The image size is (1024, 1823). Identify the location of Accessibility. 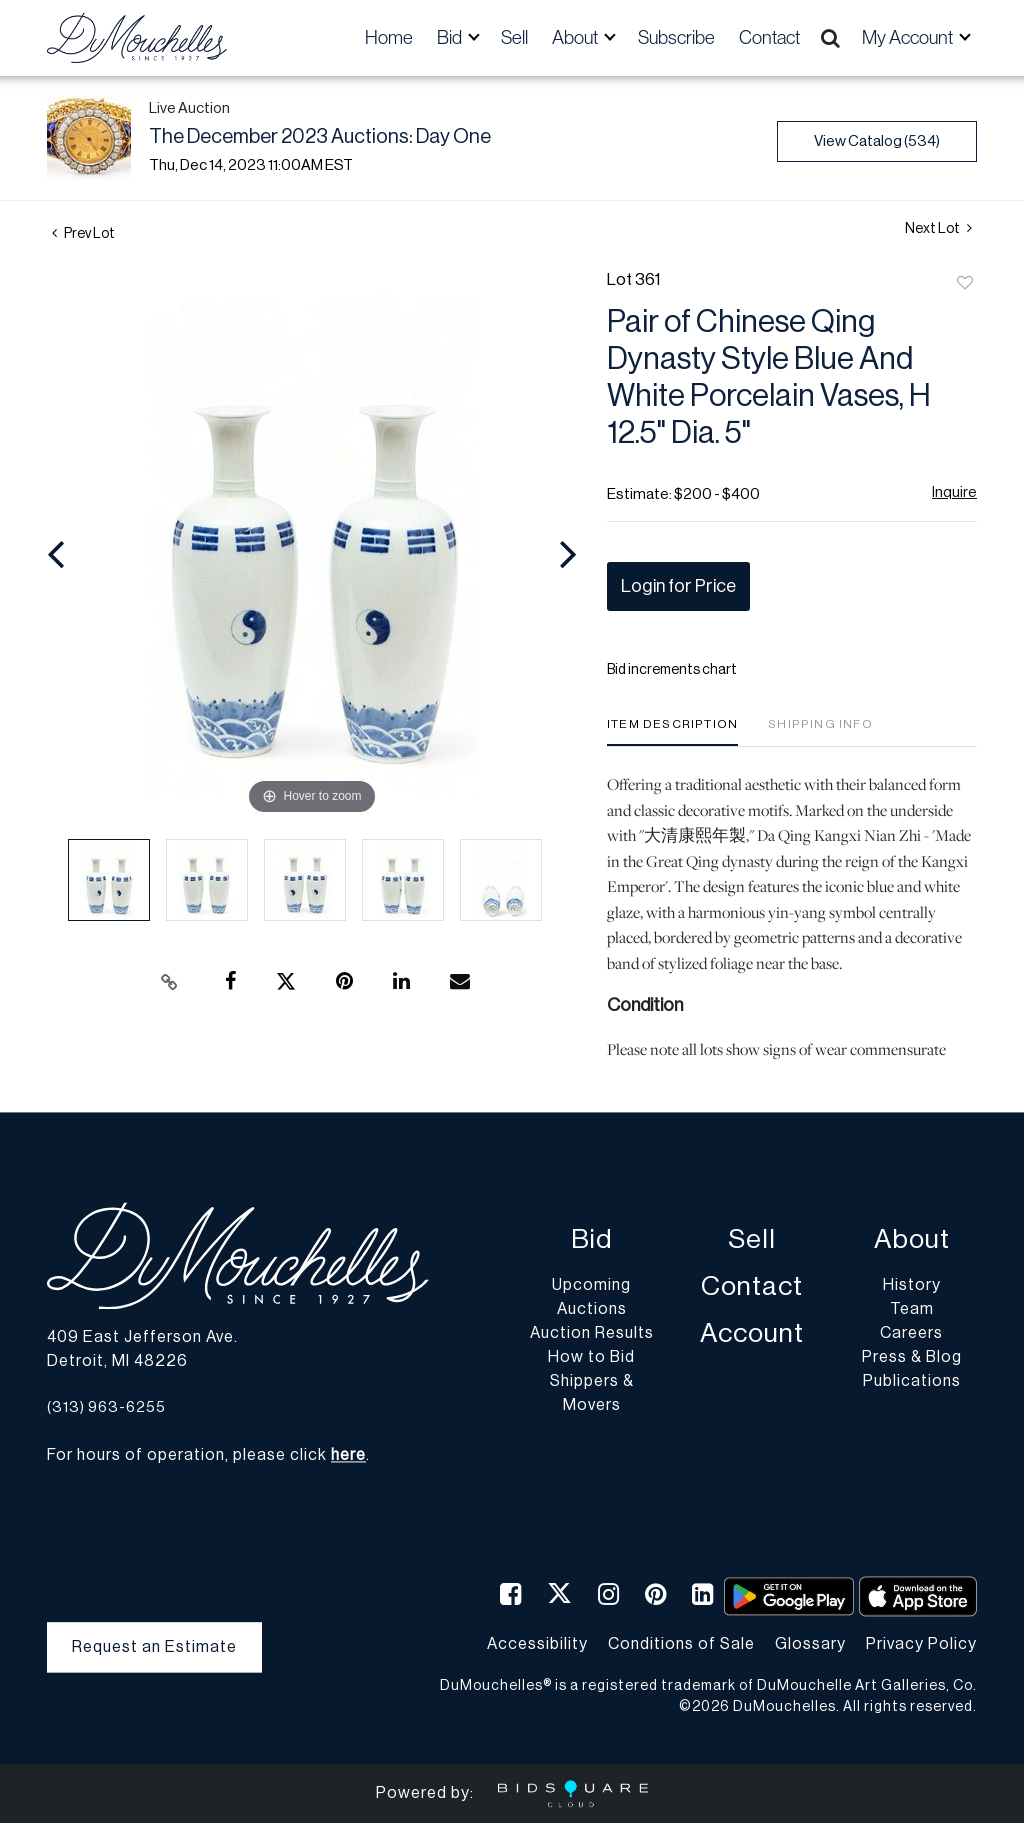
(537, 1644).